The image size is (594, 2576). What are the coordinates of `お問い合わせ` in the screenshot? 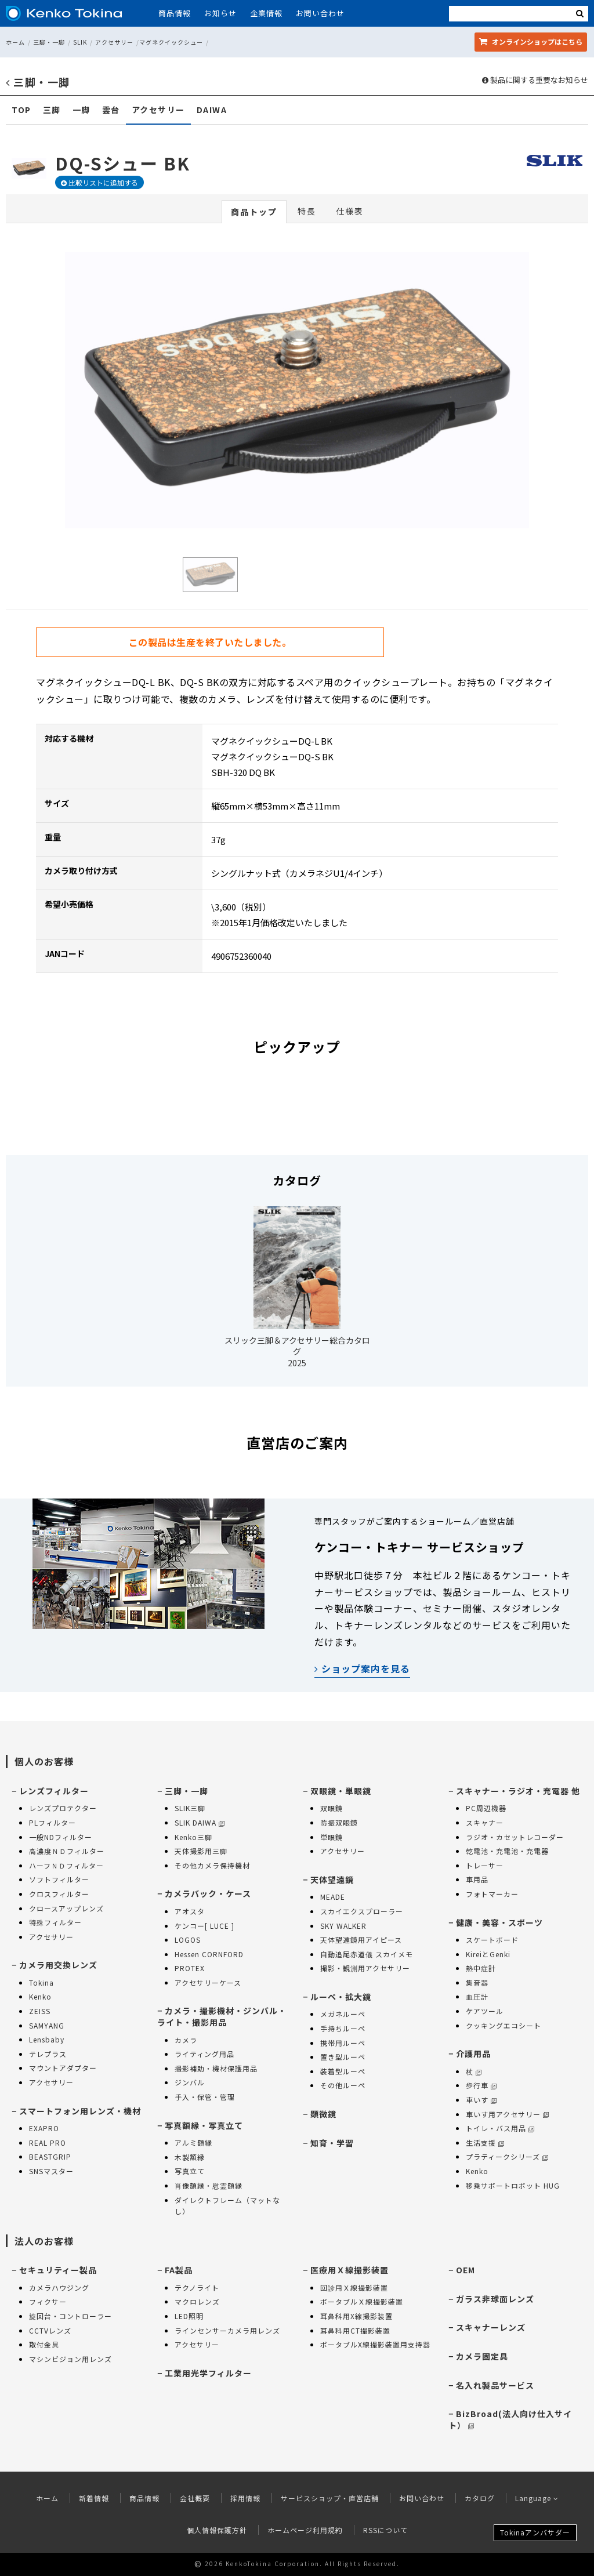 It's located at (320, 13).